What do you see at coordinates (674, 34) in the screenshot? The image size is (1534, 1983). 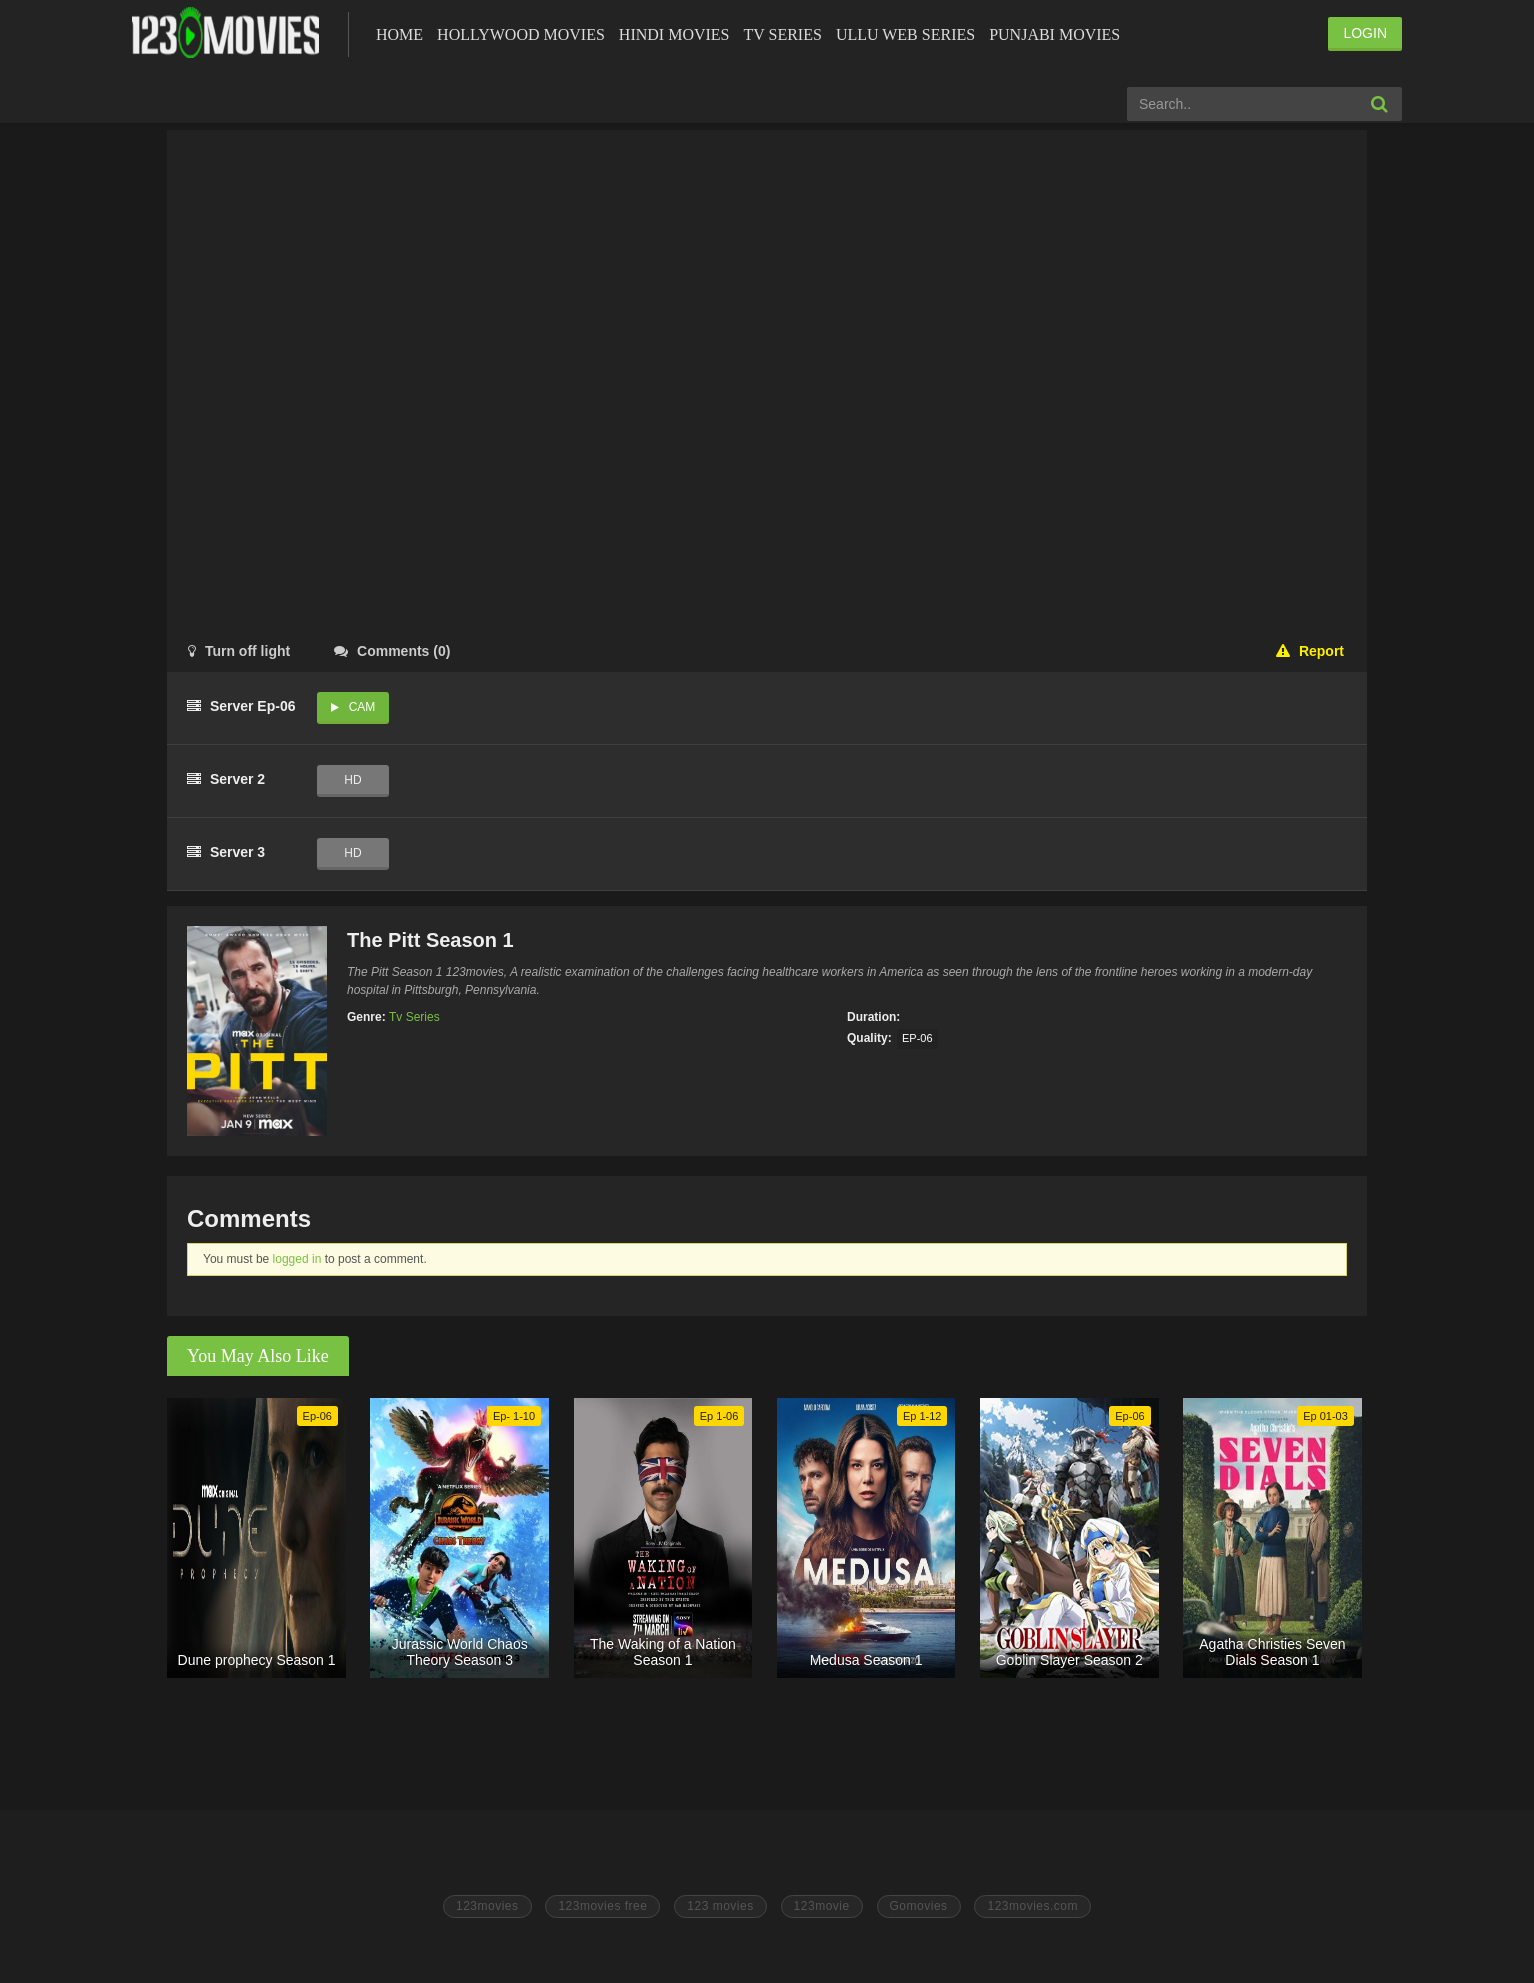 I see `Hindi Movies` at bounding box center [674, 34].